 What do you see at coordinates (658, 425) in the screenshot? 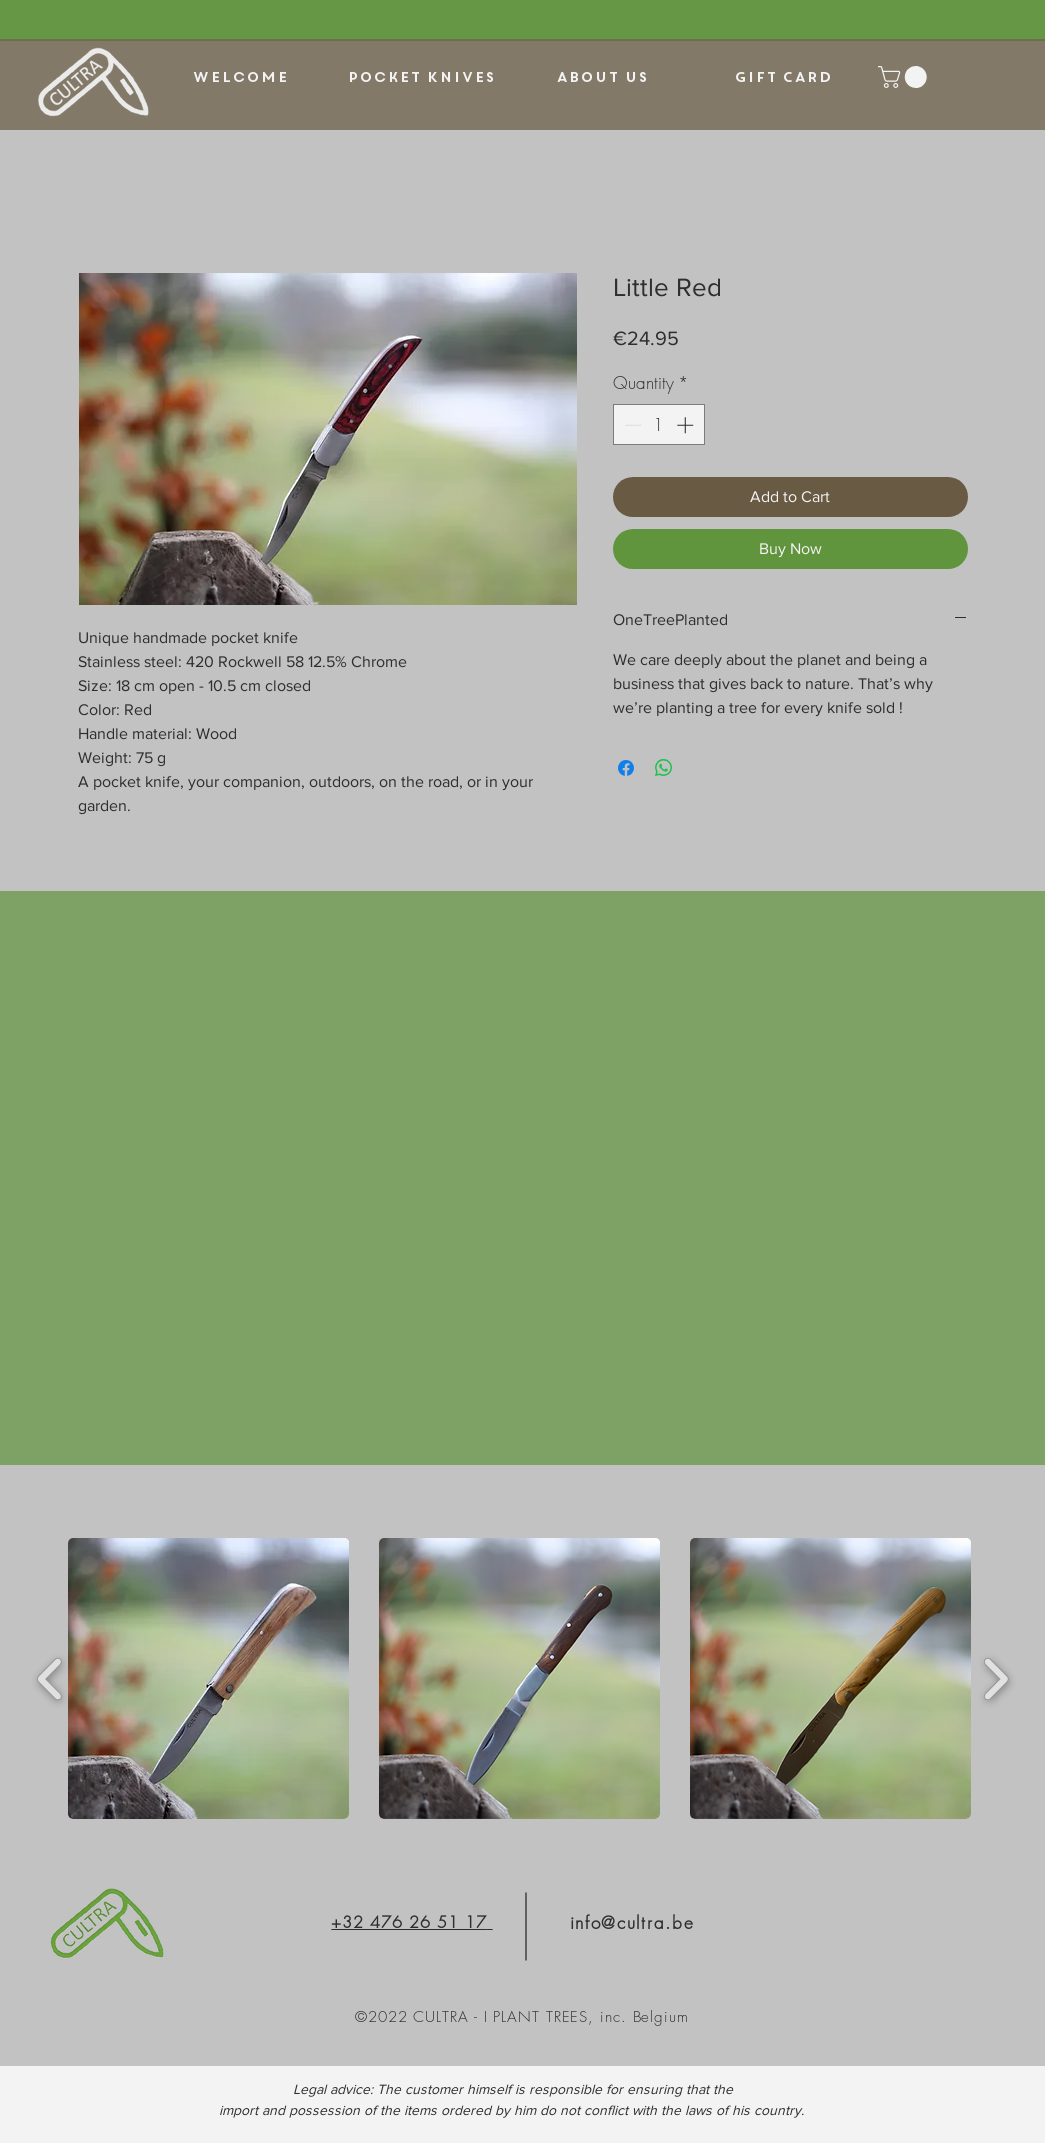
I see `[spinbutton]` at bounding box center [658, 425].